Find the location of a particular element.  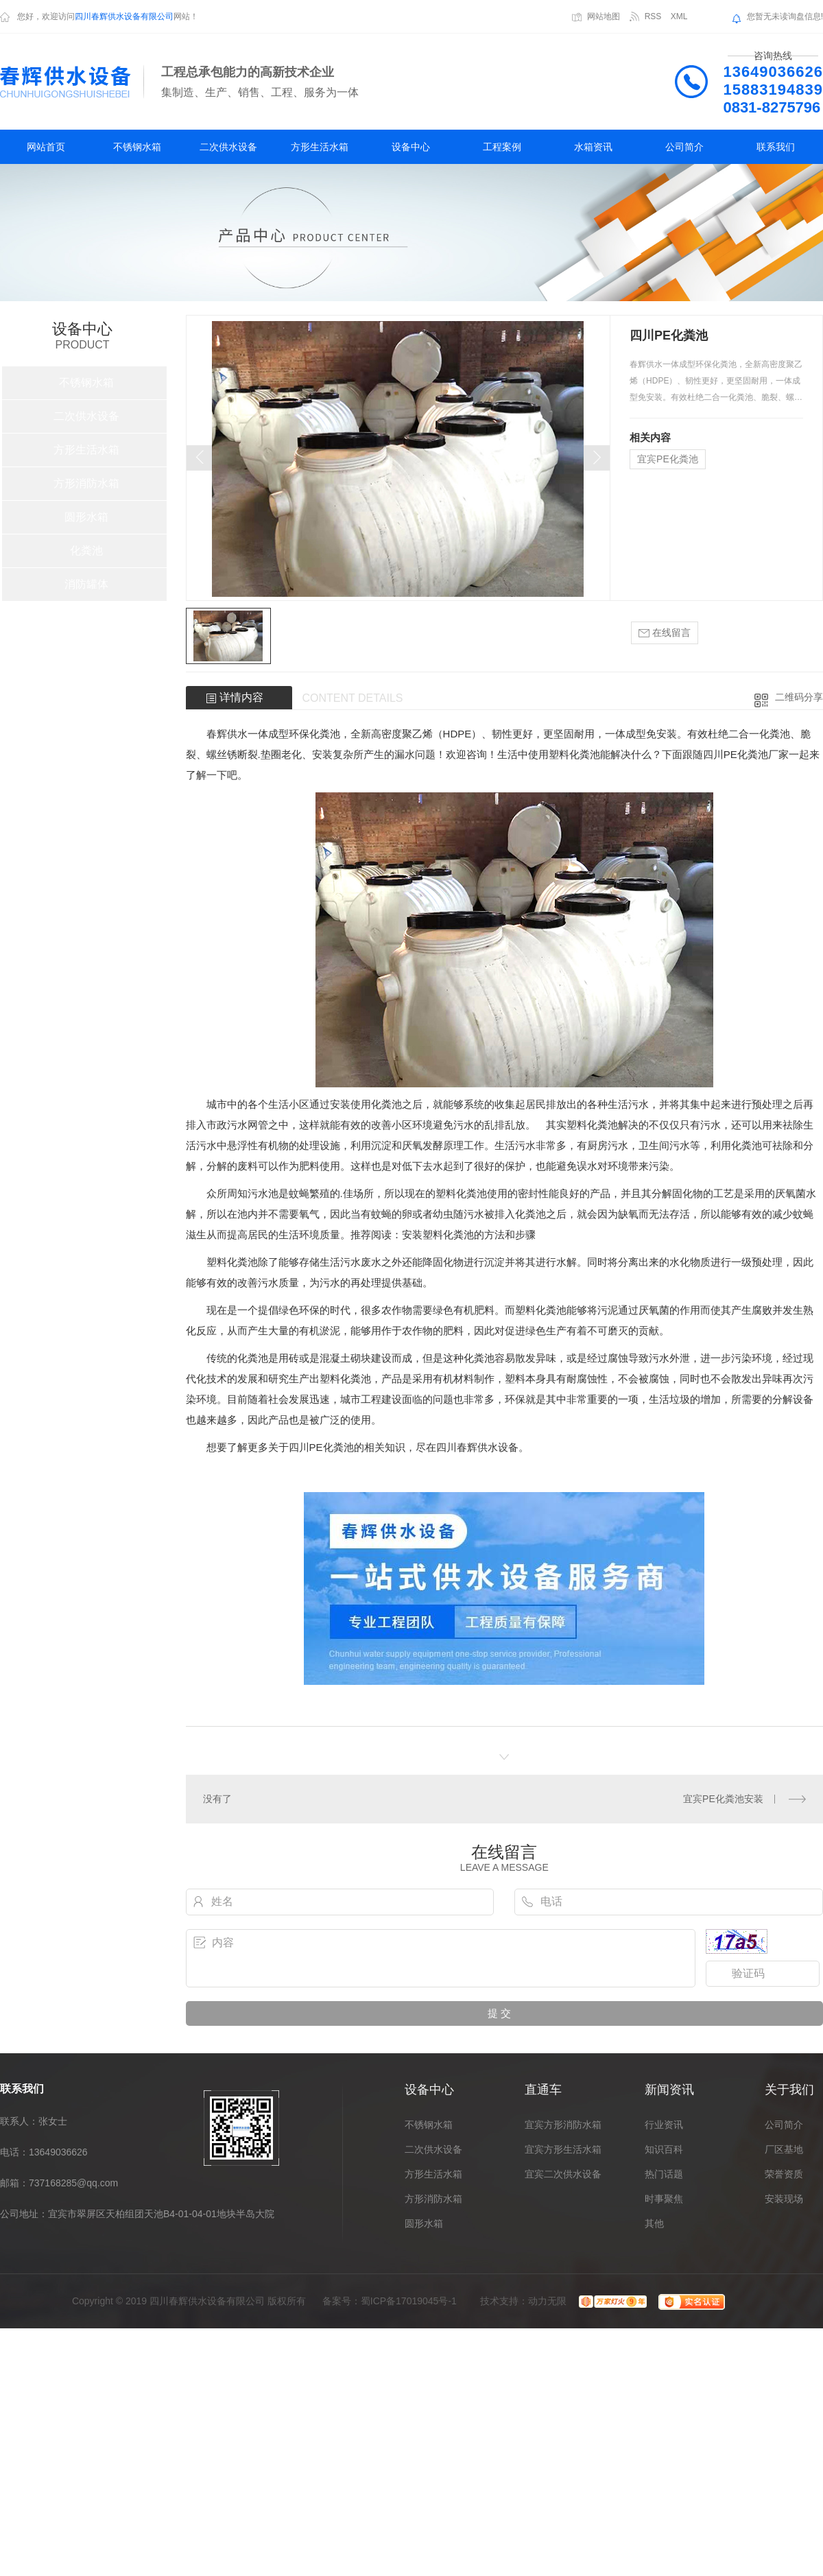

方形消防水箱 is located at coordinates (86, 483).